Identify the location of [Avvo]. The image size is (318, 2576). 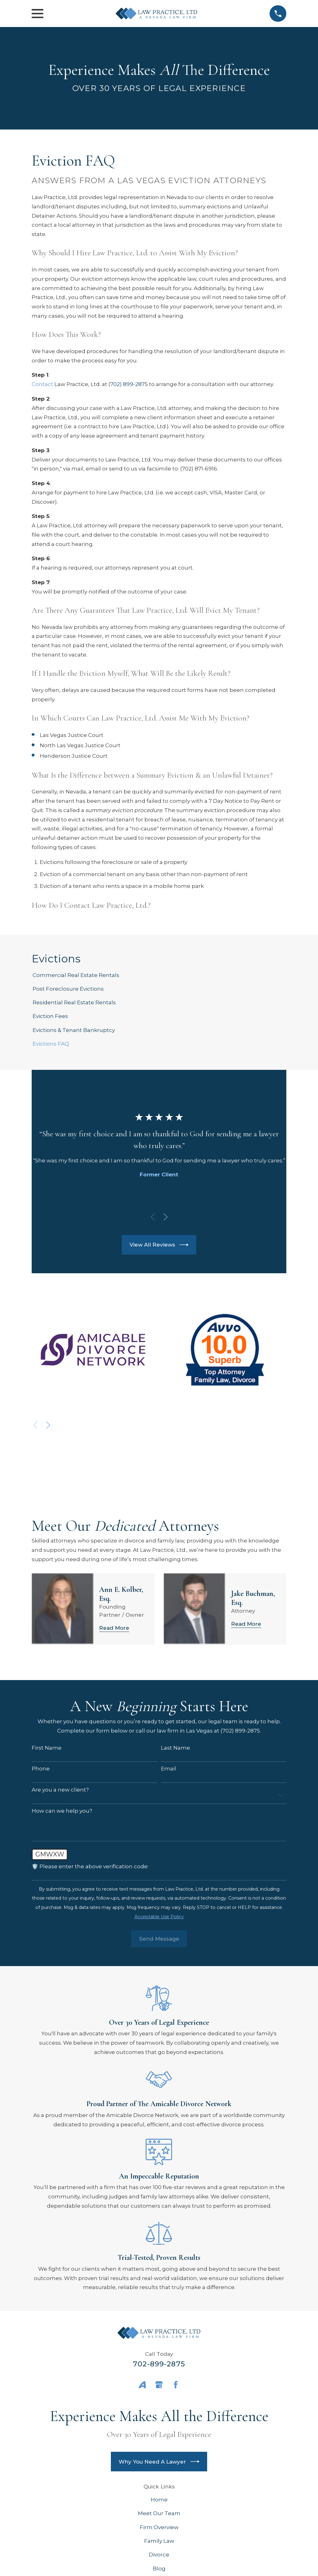
(142, 2384).